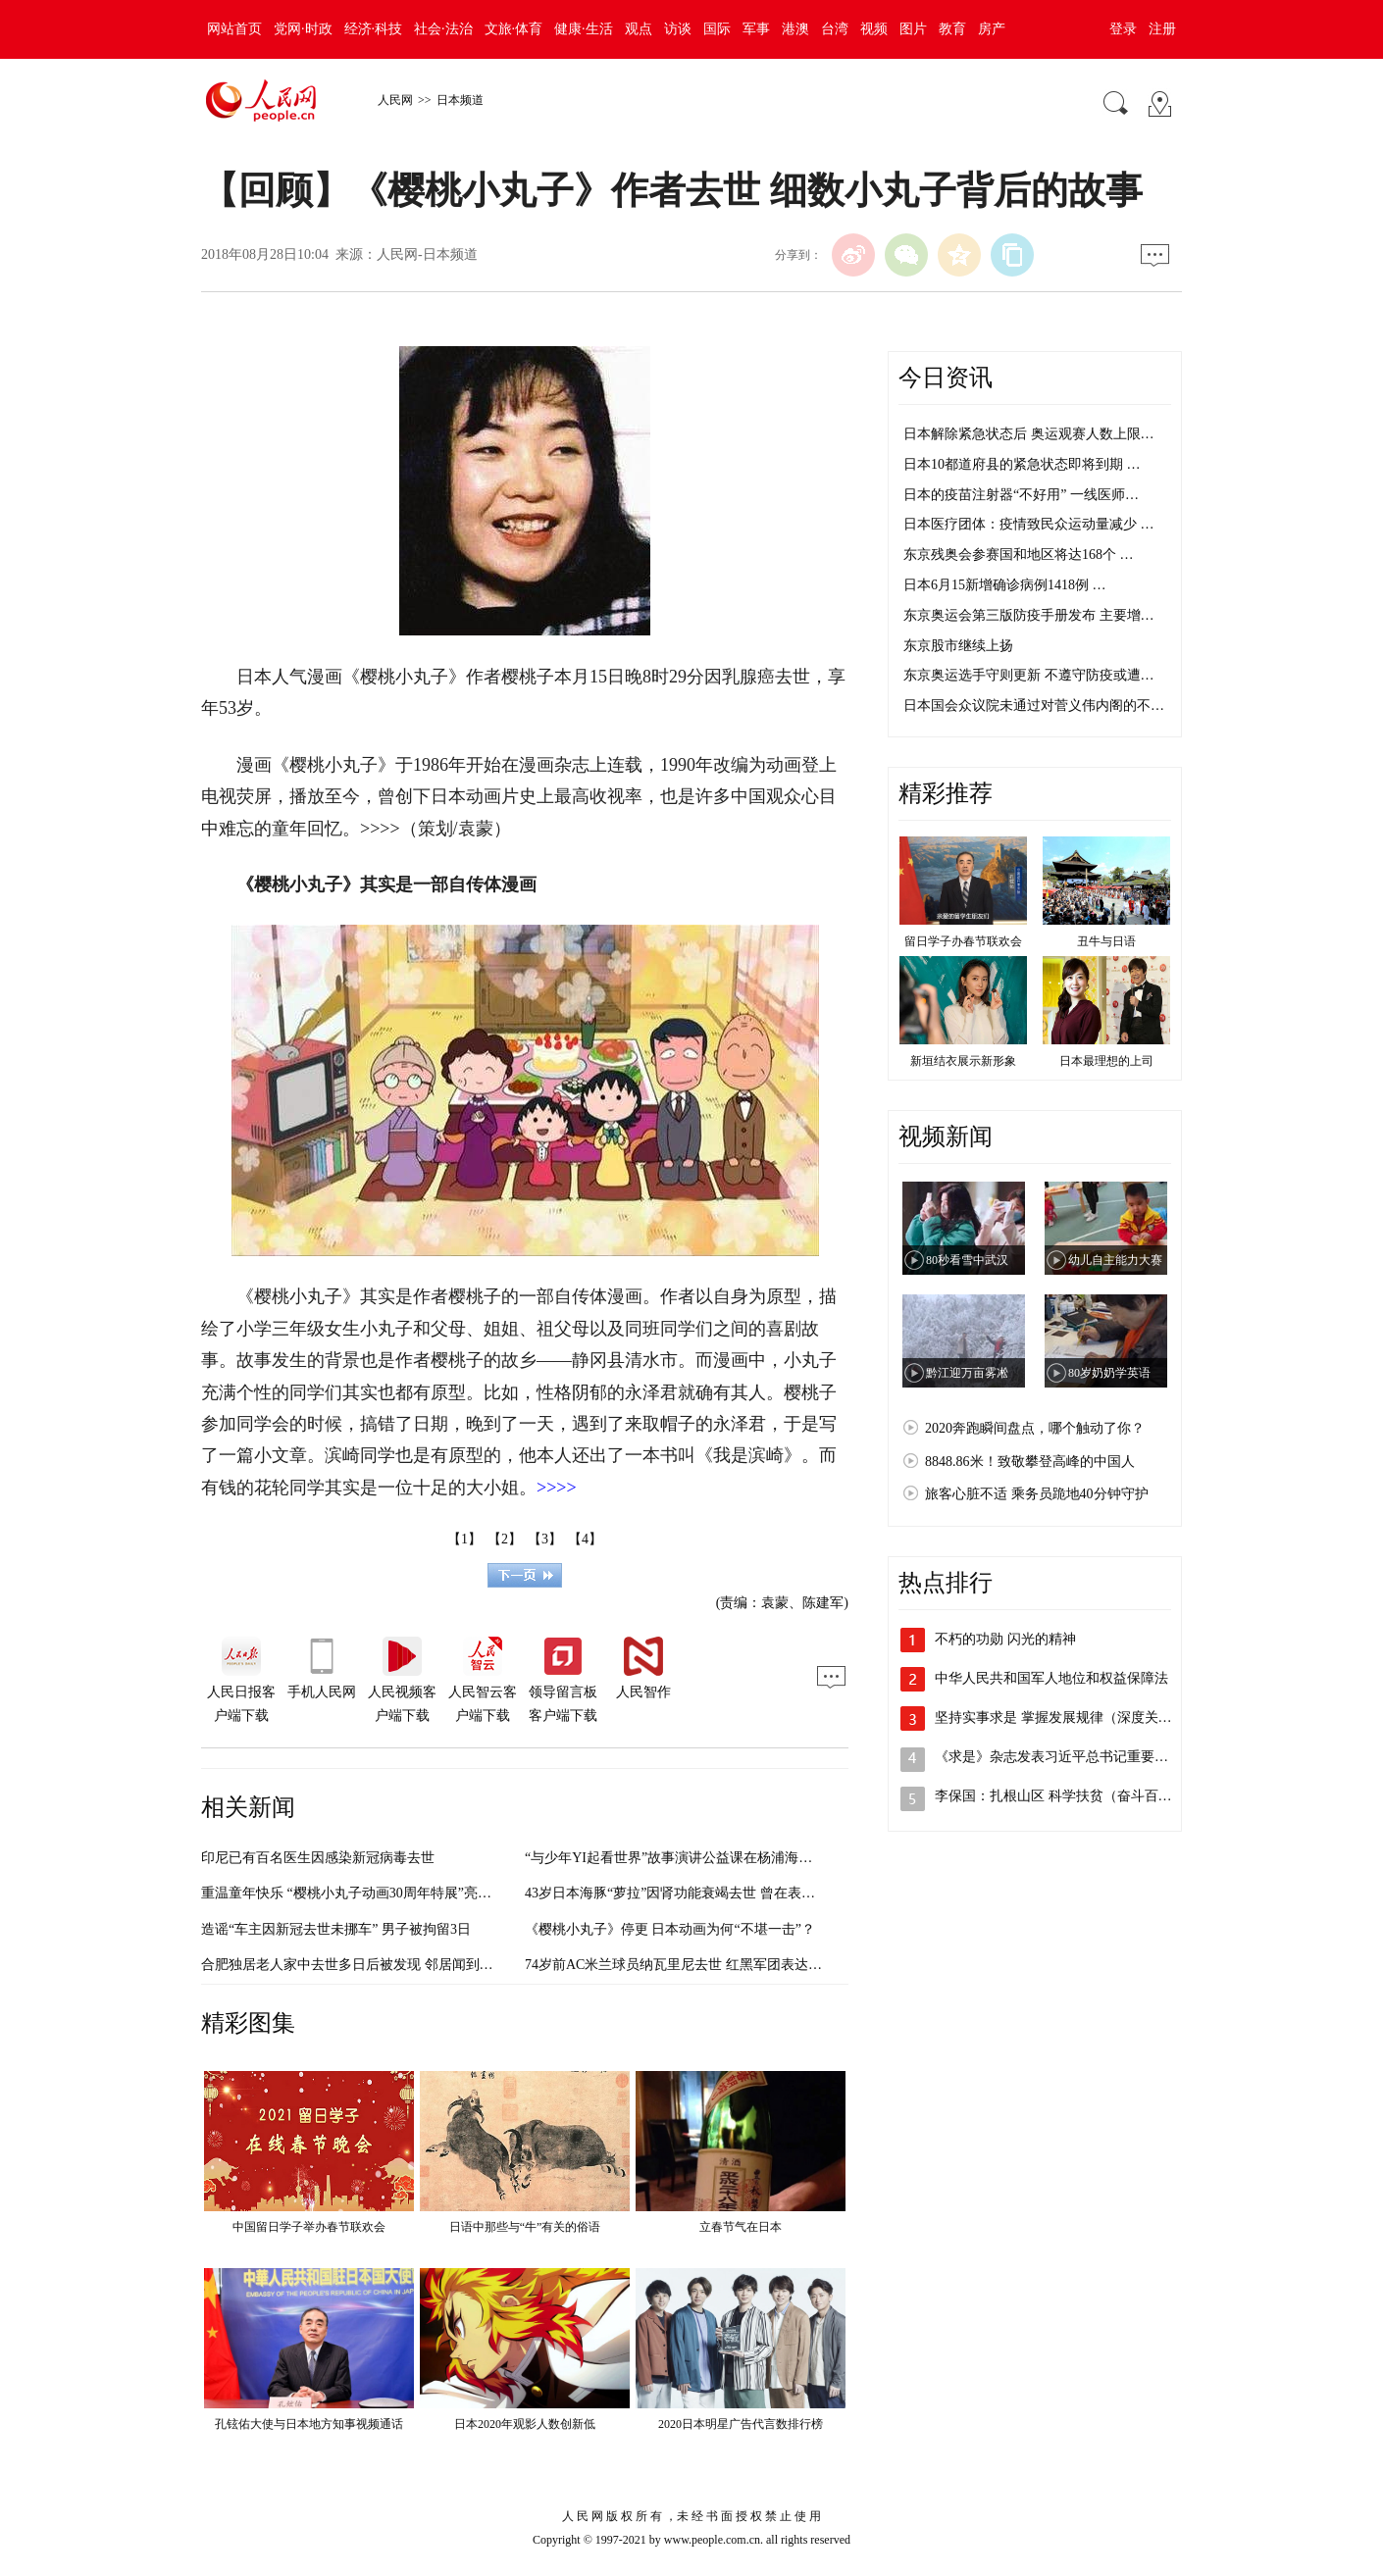  Describe the element at coordinates (1067, 1796) in the screenshot. I see `李保国：扎根山区 科学扶贫（奋斗百年路…` at that location.